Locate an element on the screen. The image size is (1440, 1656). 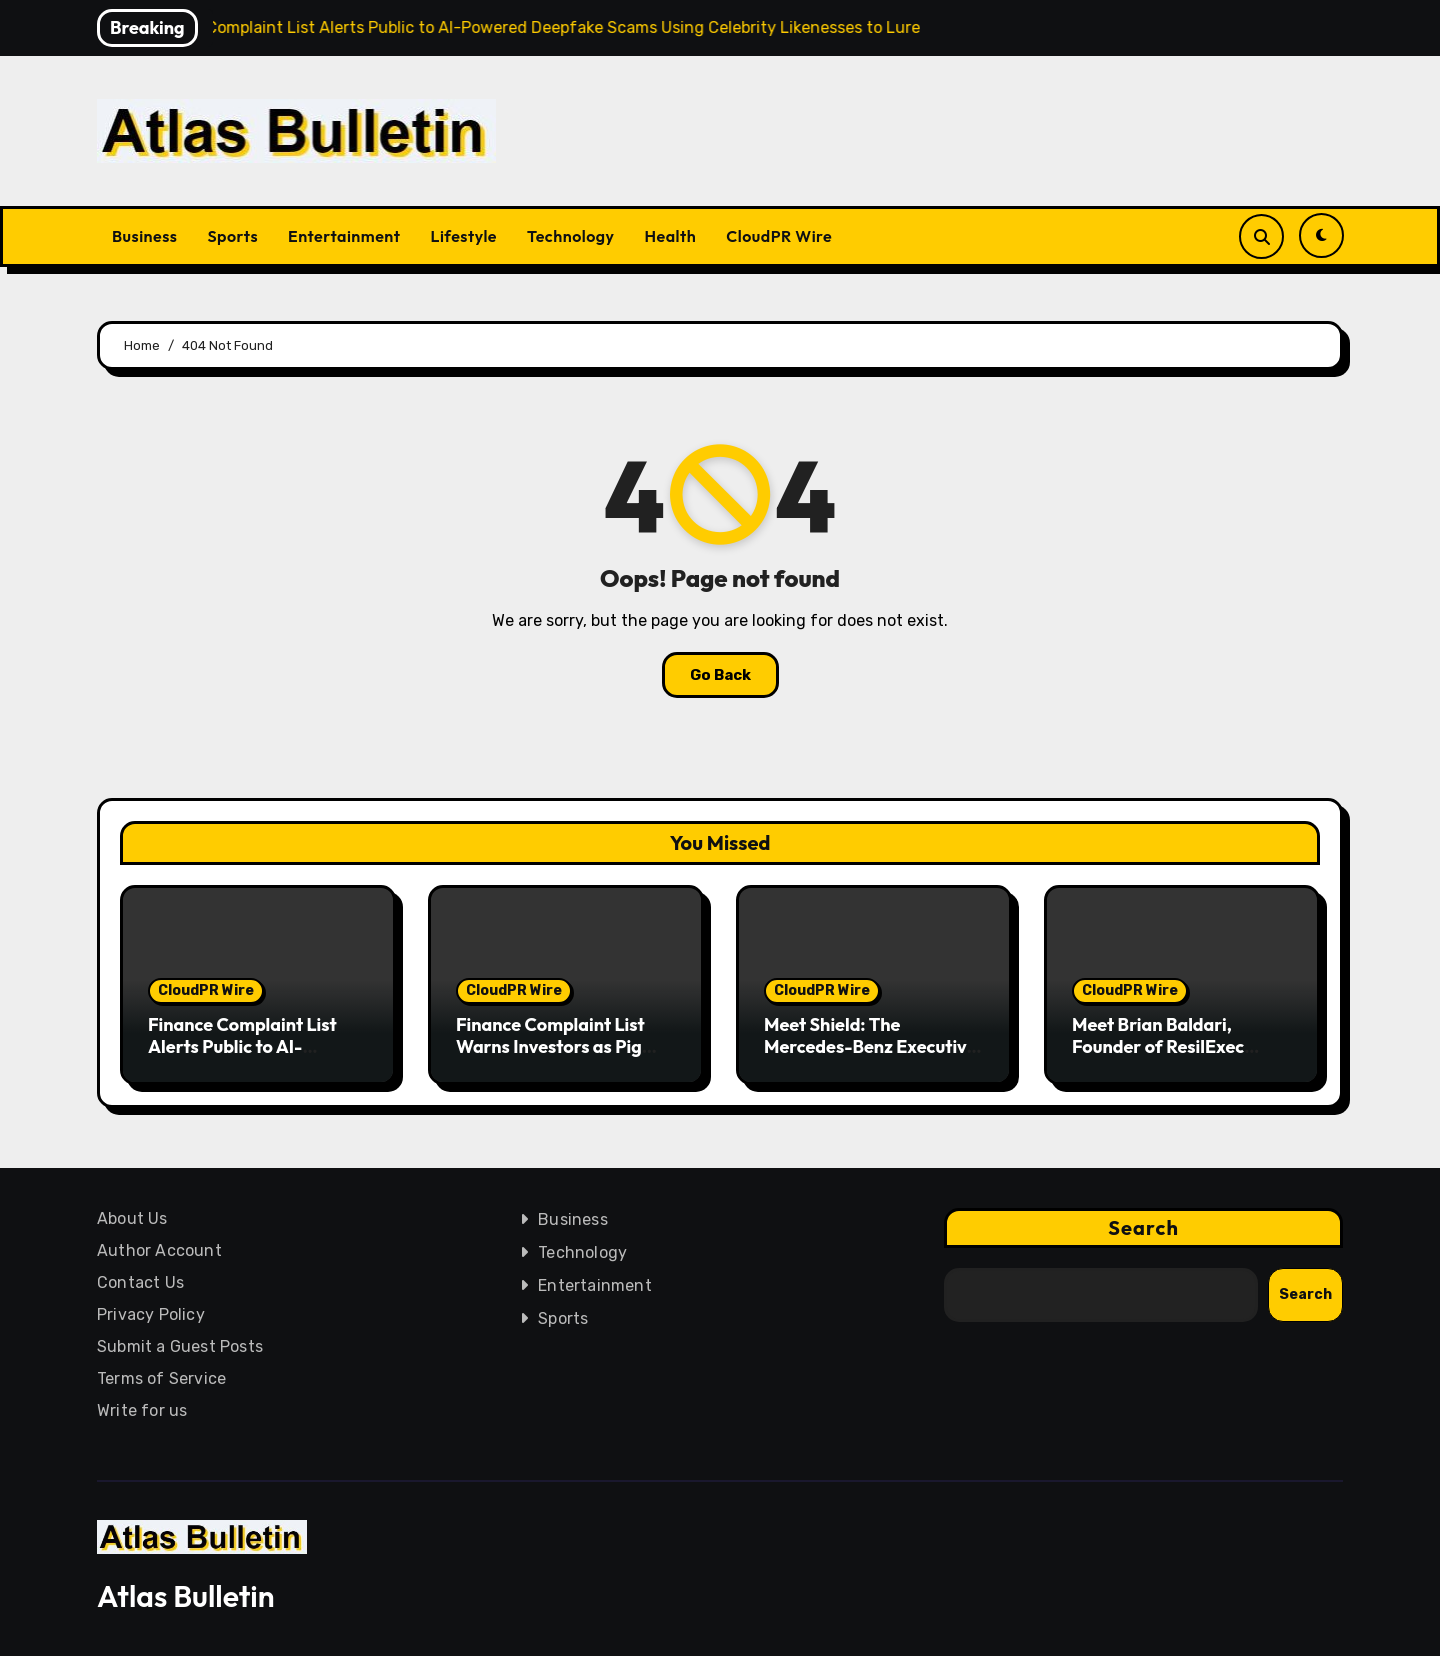
About Us is located at coordinates (132, 1218).